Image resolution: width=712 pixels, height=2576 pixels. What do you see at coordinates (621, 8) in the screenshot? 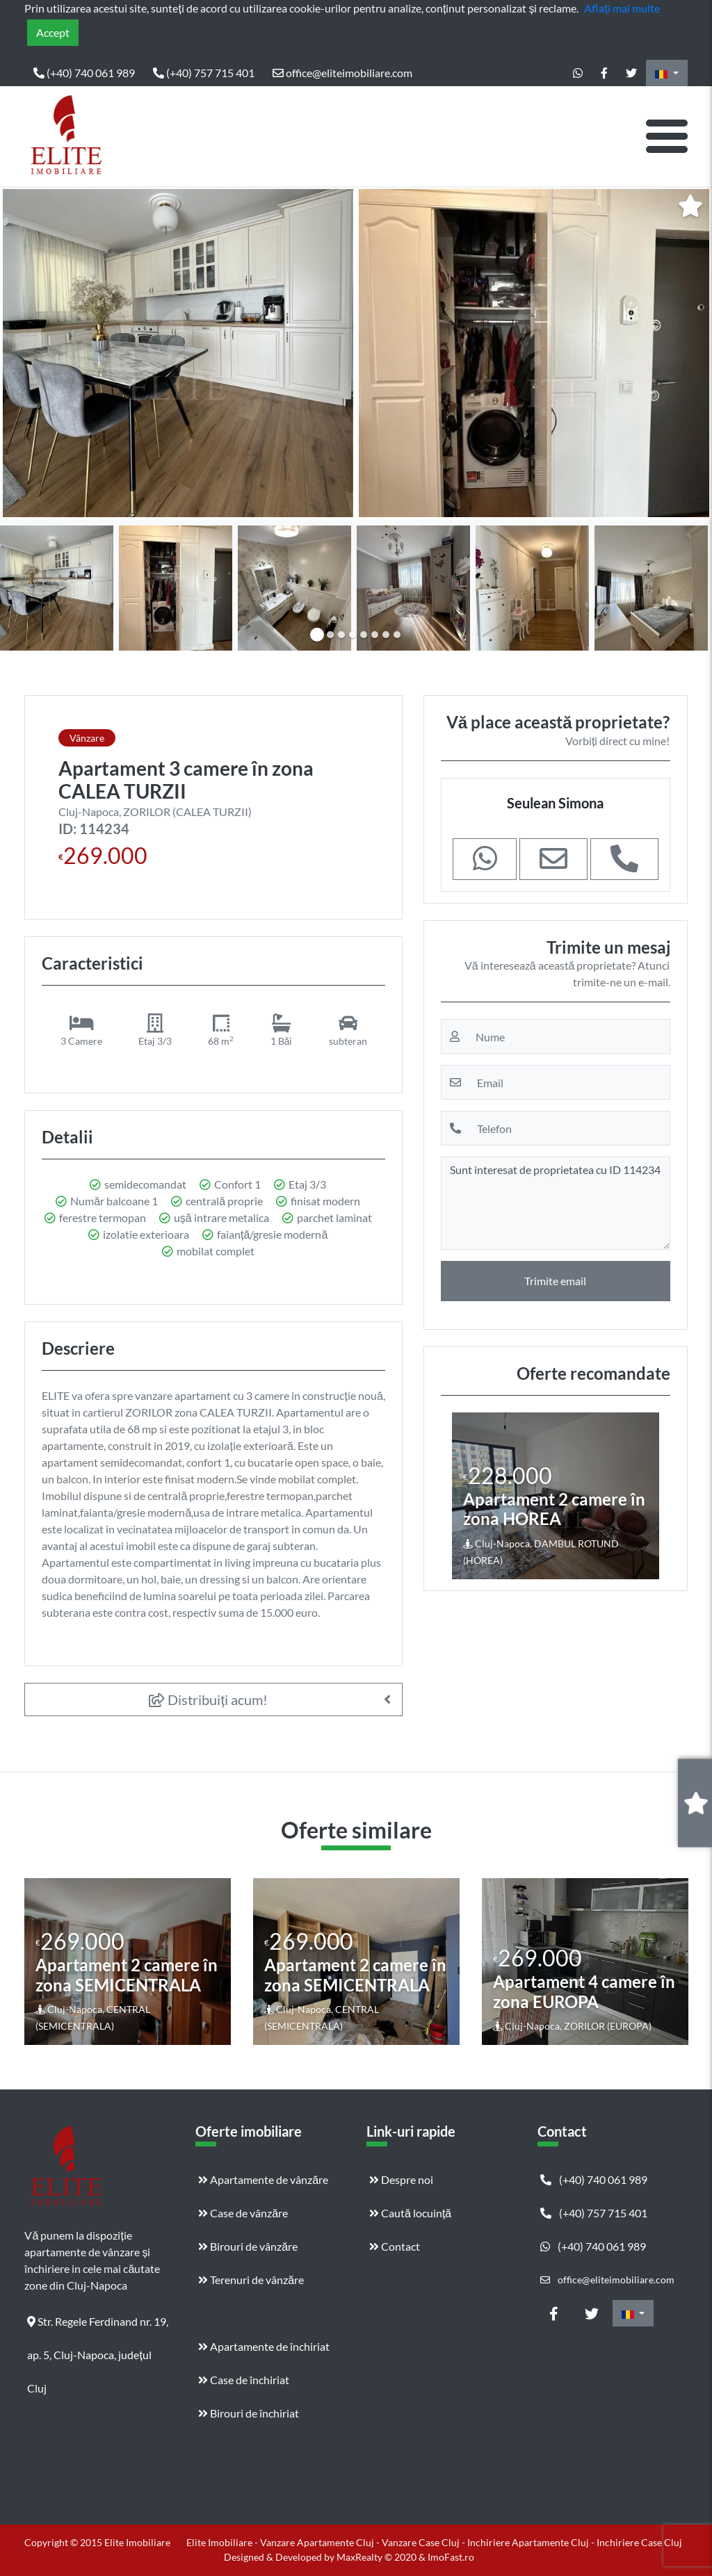
I see `Aflați mai multe` at bounding box center [621, 8].